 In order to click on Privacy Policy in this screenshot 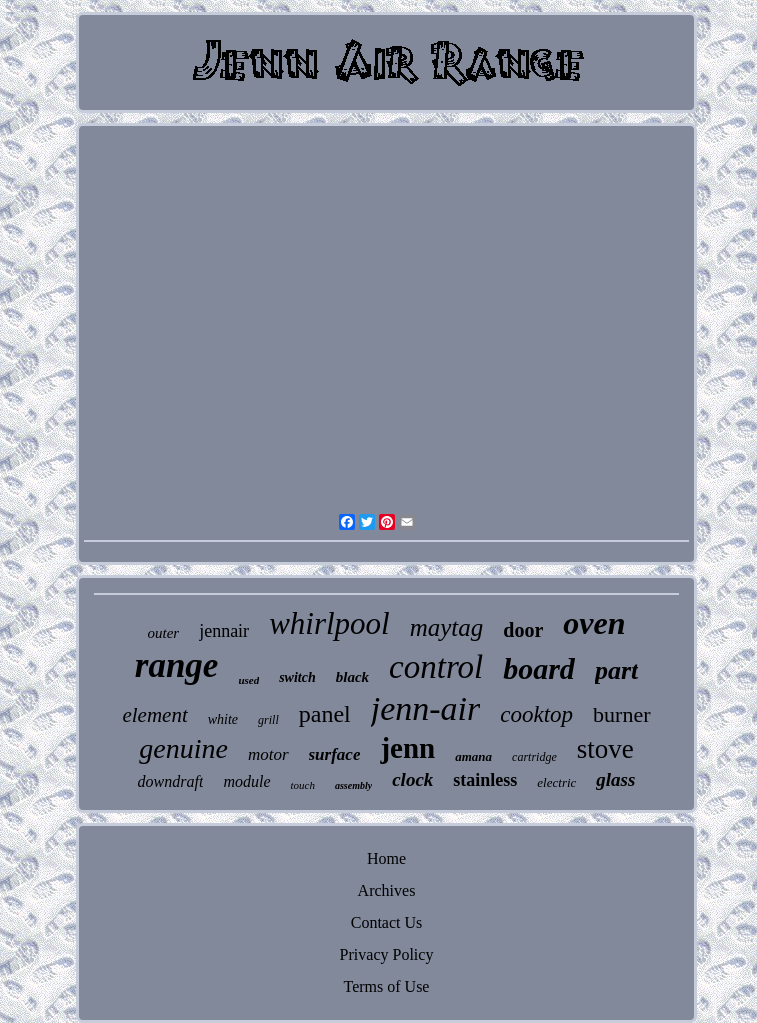, I will do `click(387, 954)`.